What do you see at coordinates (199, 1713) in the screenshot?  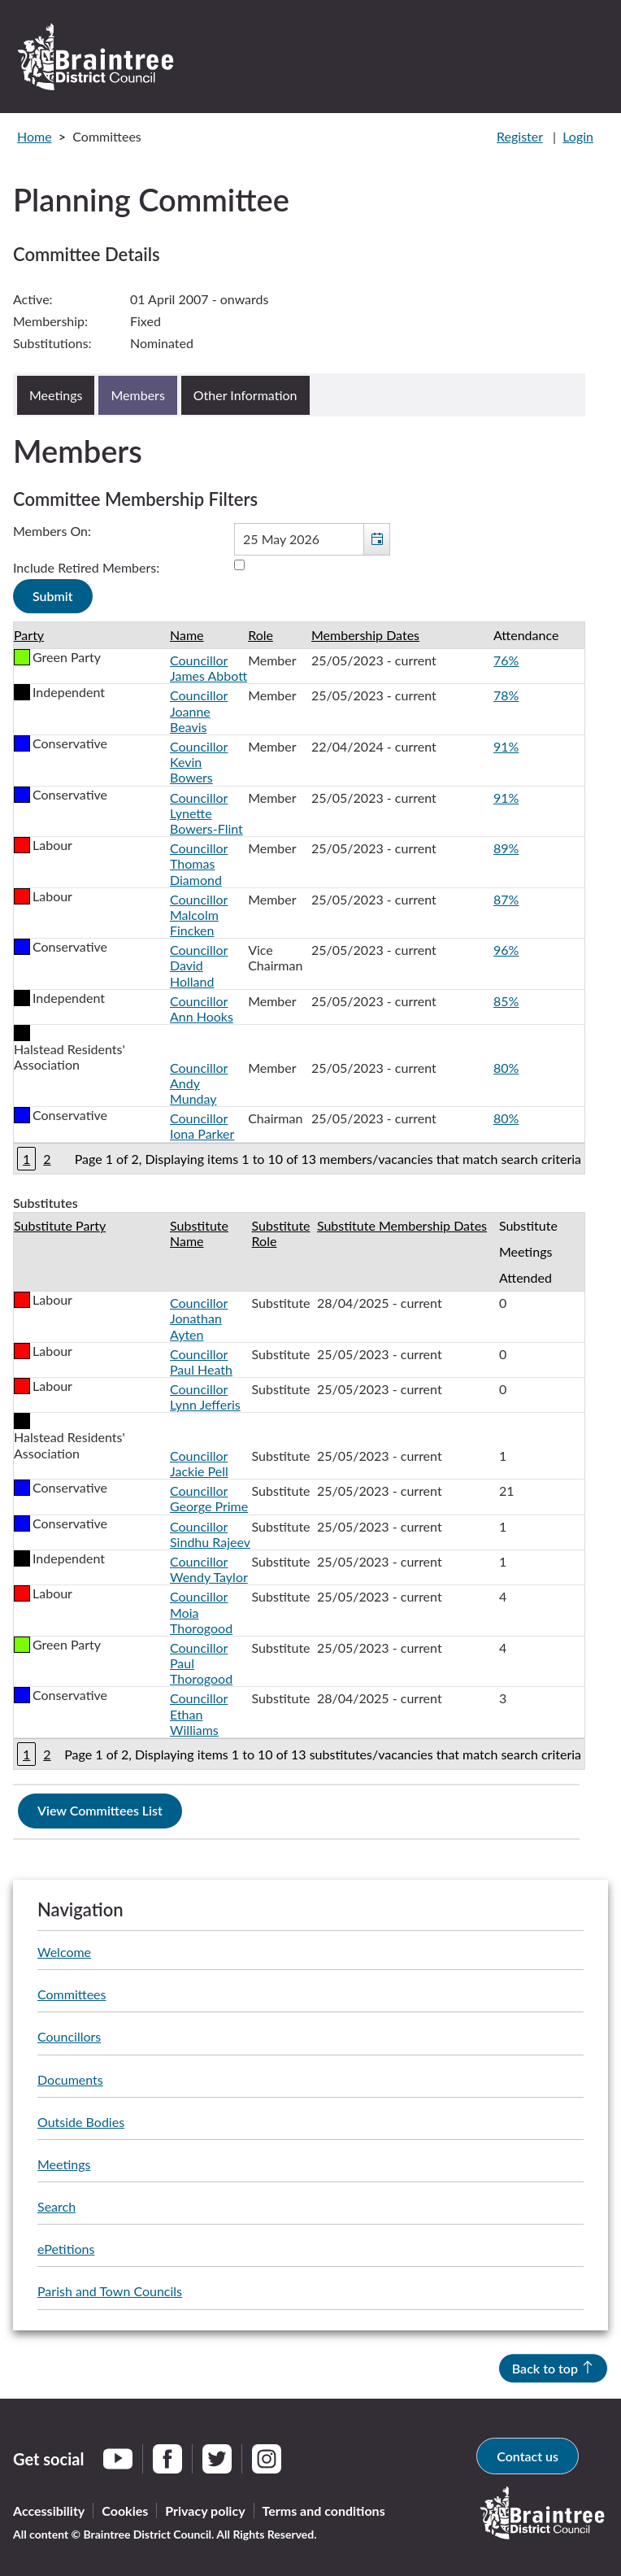 I see `Councillor Ethan Williams` at bounding box center [199, 1713].